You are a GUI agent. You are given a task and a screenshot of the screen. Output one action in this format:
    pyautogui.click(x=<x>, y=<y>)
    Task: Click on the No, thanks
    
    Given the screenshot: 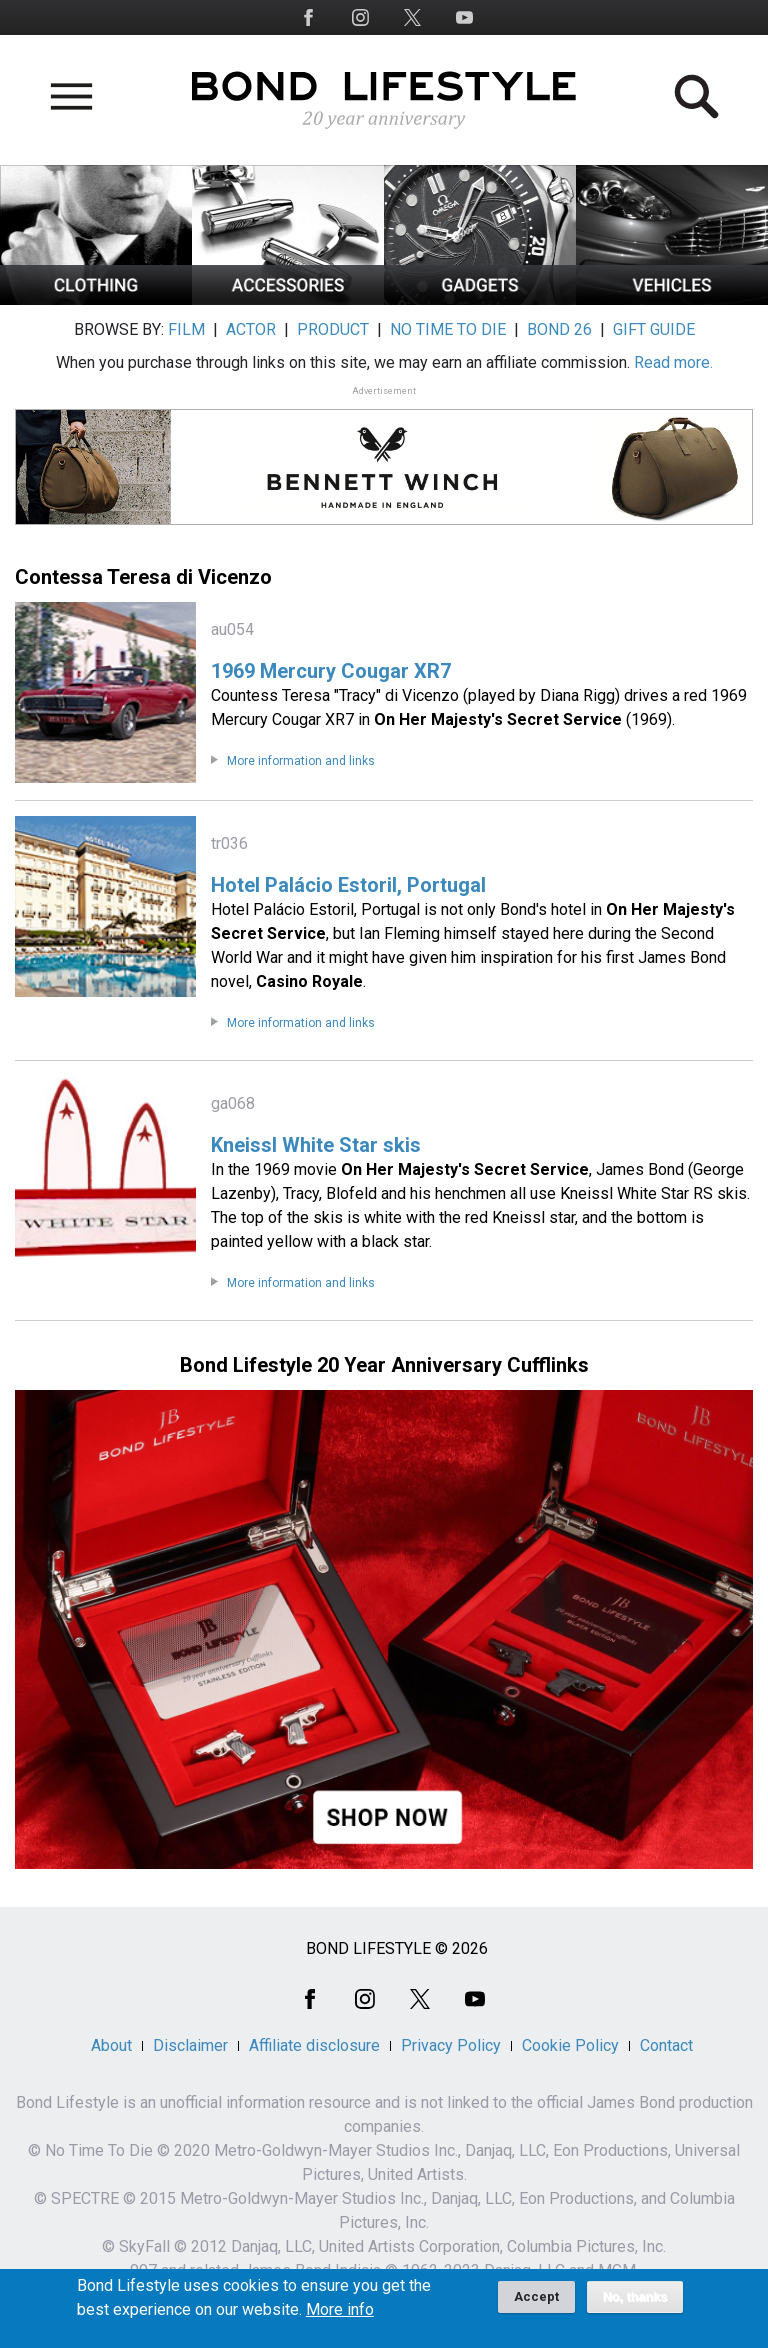 What is the action you would take?
    pyautogui.click(x=635, y=2305)
    